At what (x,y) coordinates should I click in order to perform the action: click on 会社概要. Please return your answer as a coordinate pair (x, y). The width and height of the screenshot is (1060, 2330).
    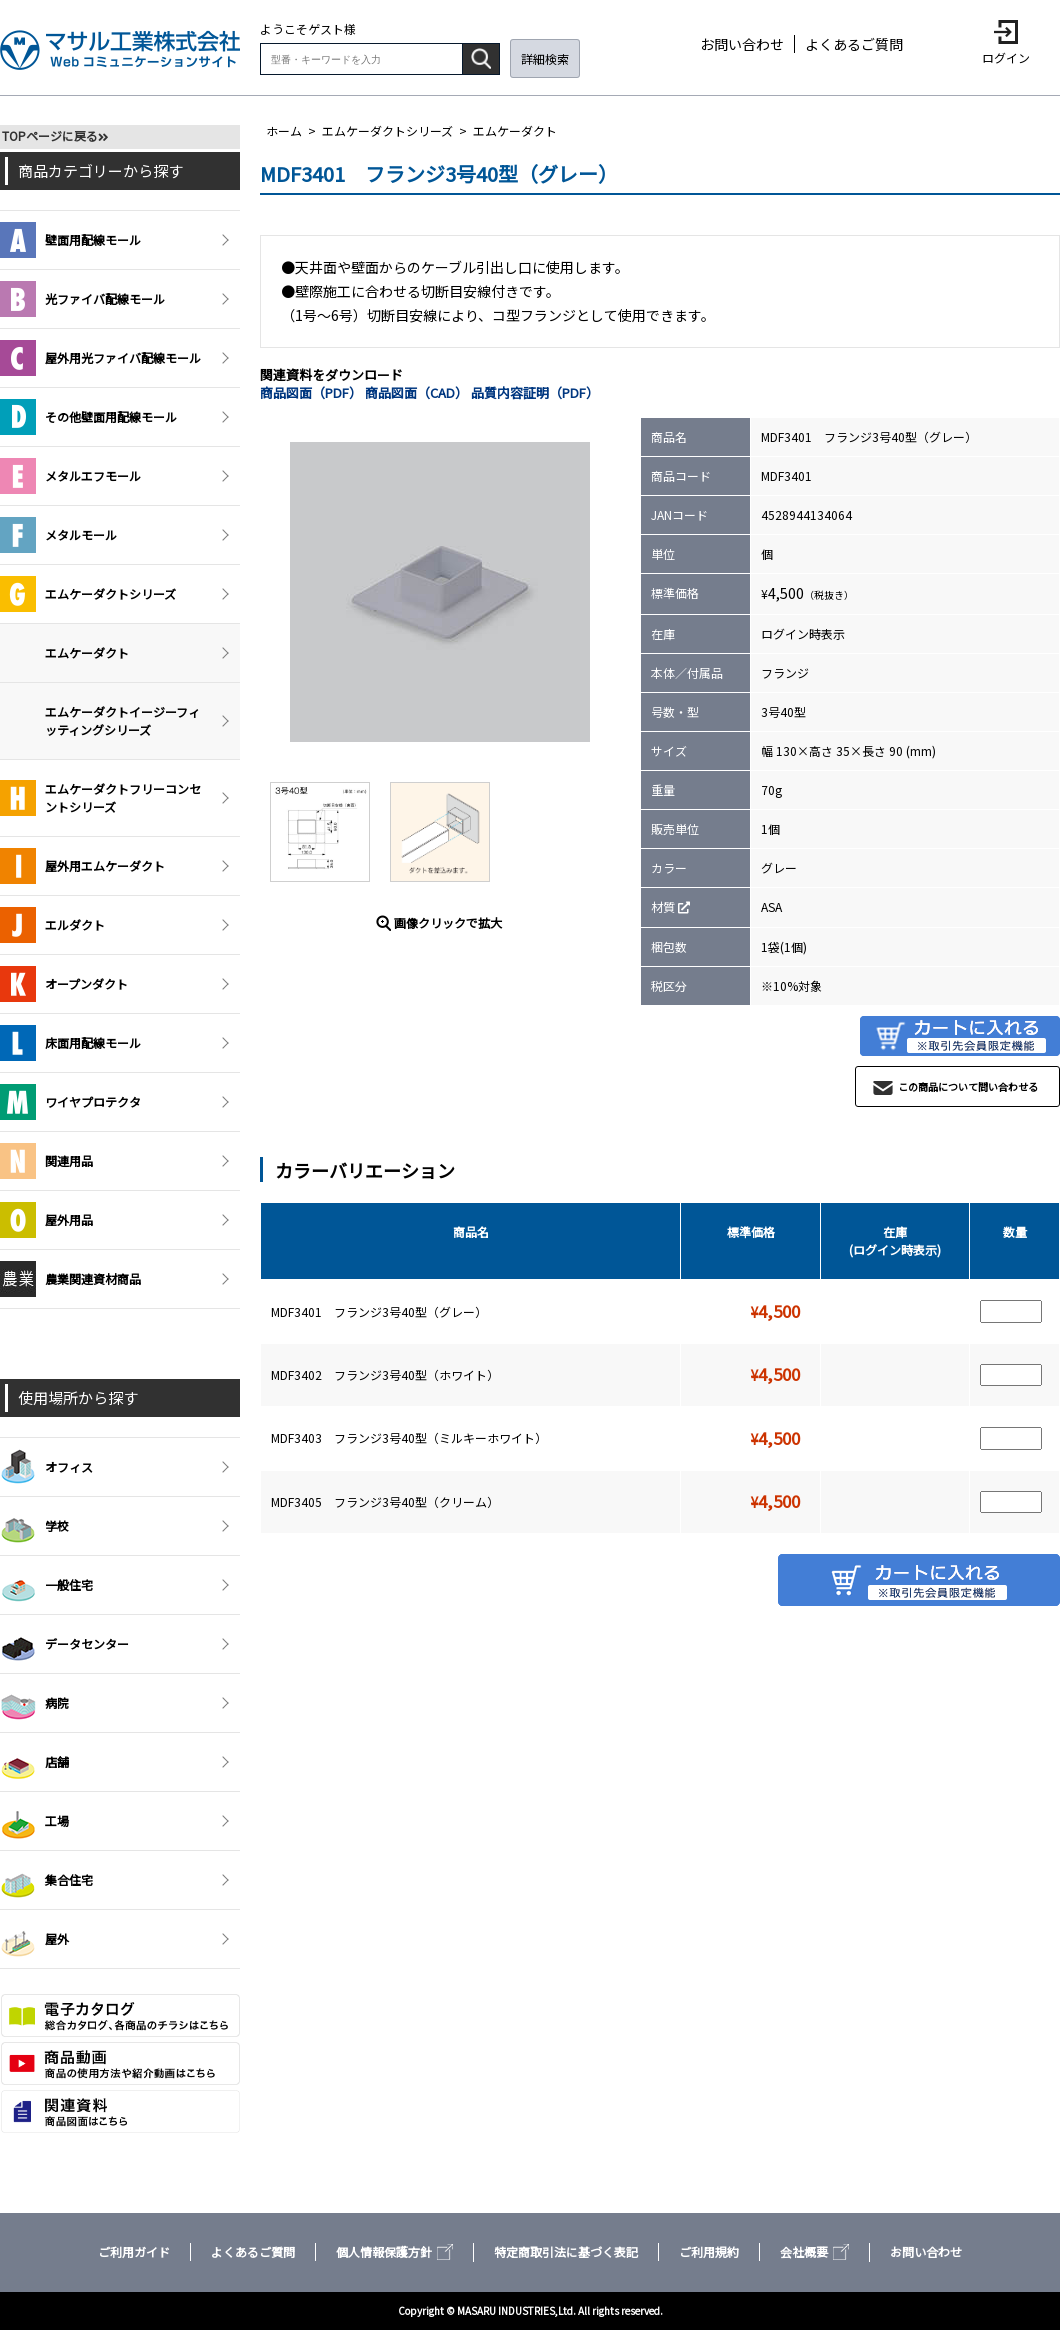
    Looking at the image, I should click on (814, 2251).